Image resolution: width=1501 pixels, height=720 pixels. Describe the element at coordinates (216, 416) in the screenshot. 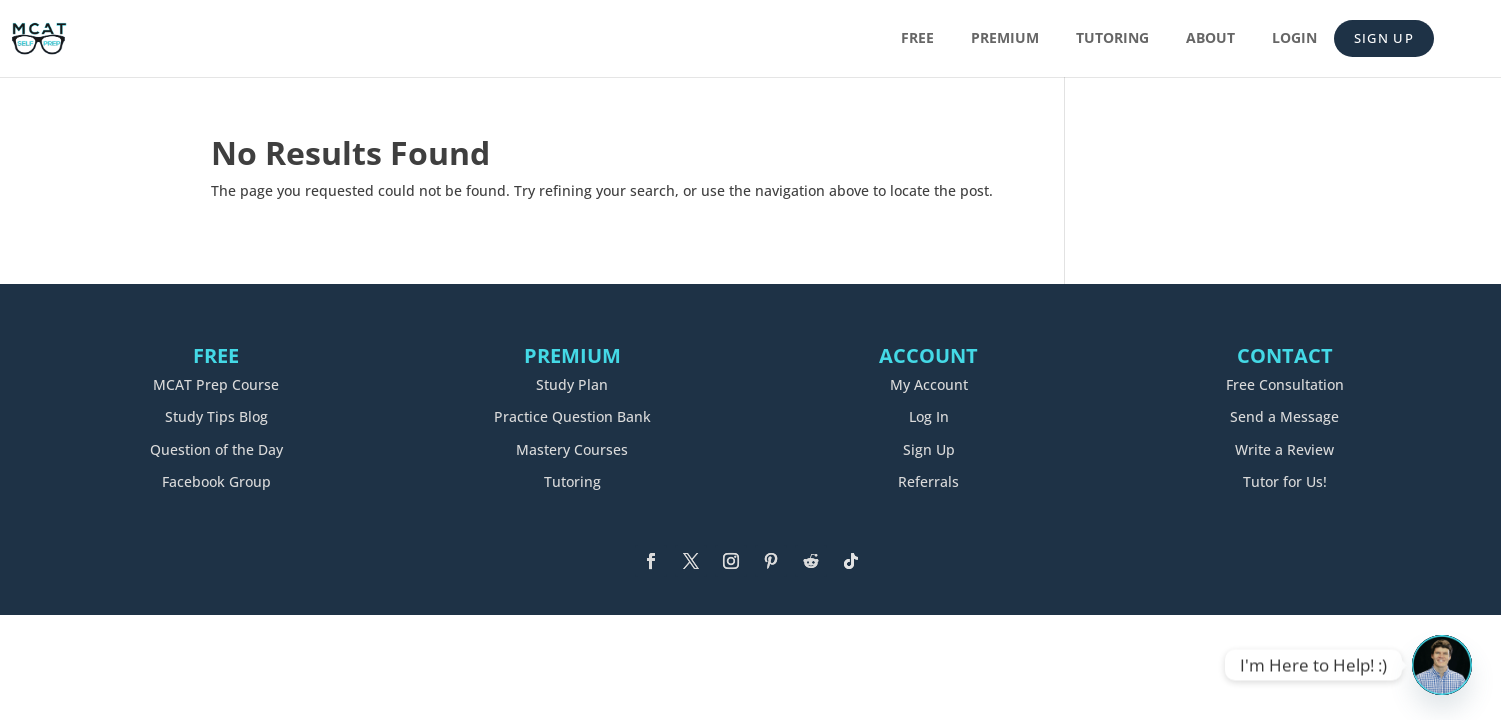

I see `Study Tips Blog` at that location.